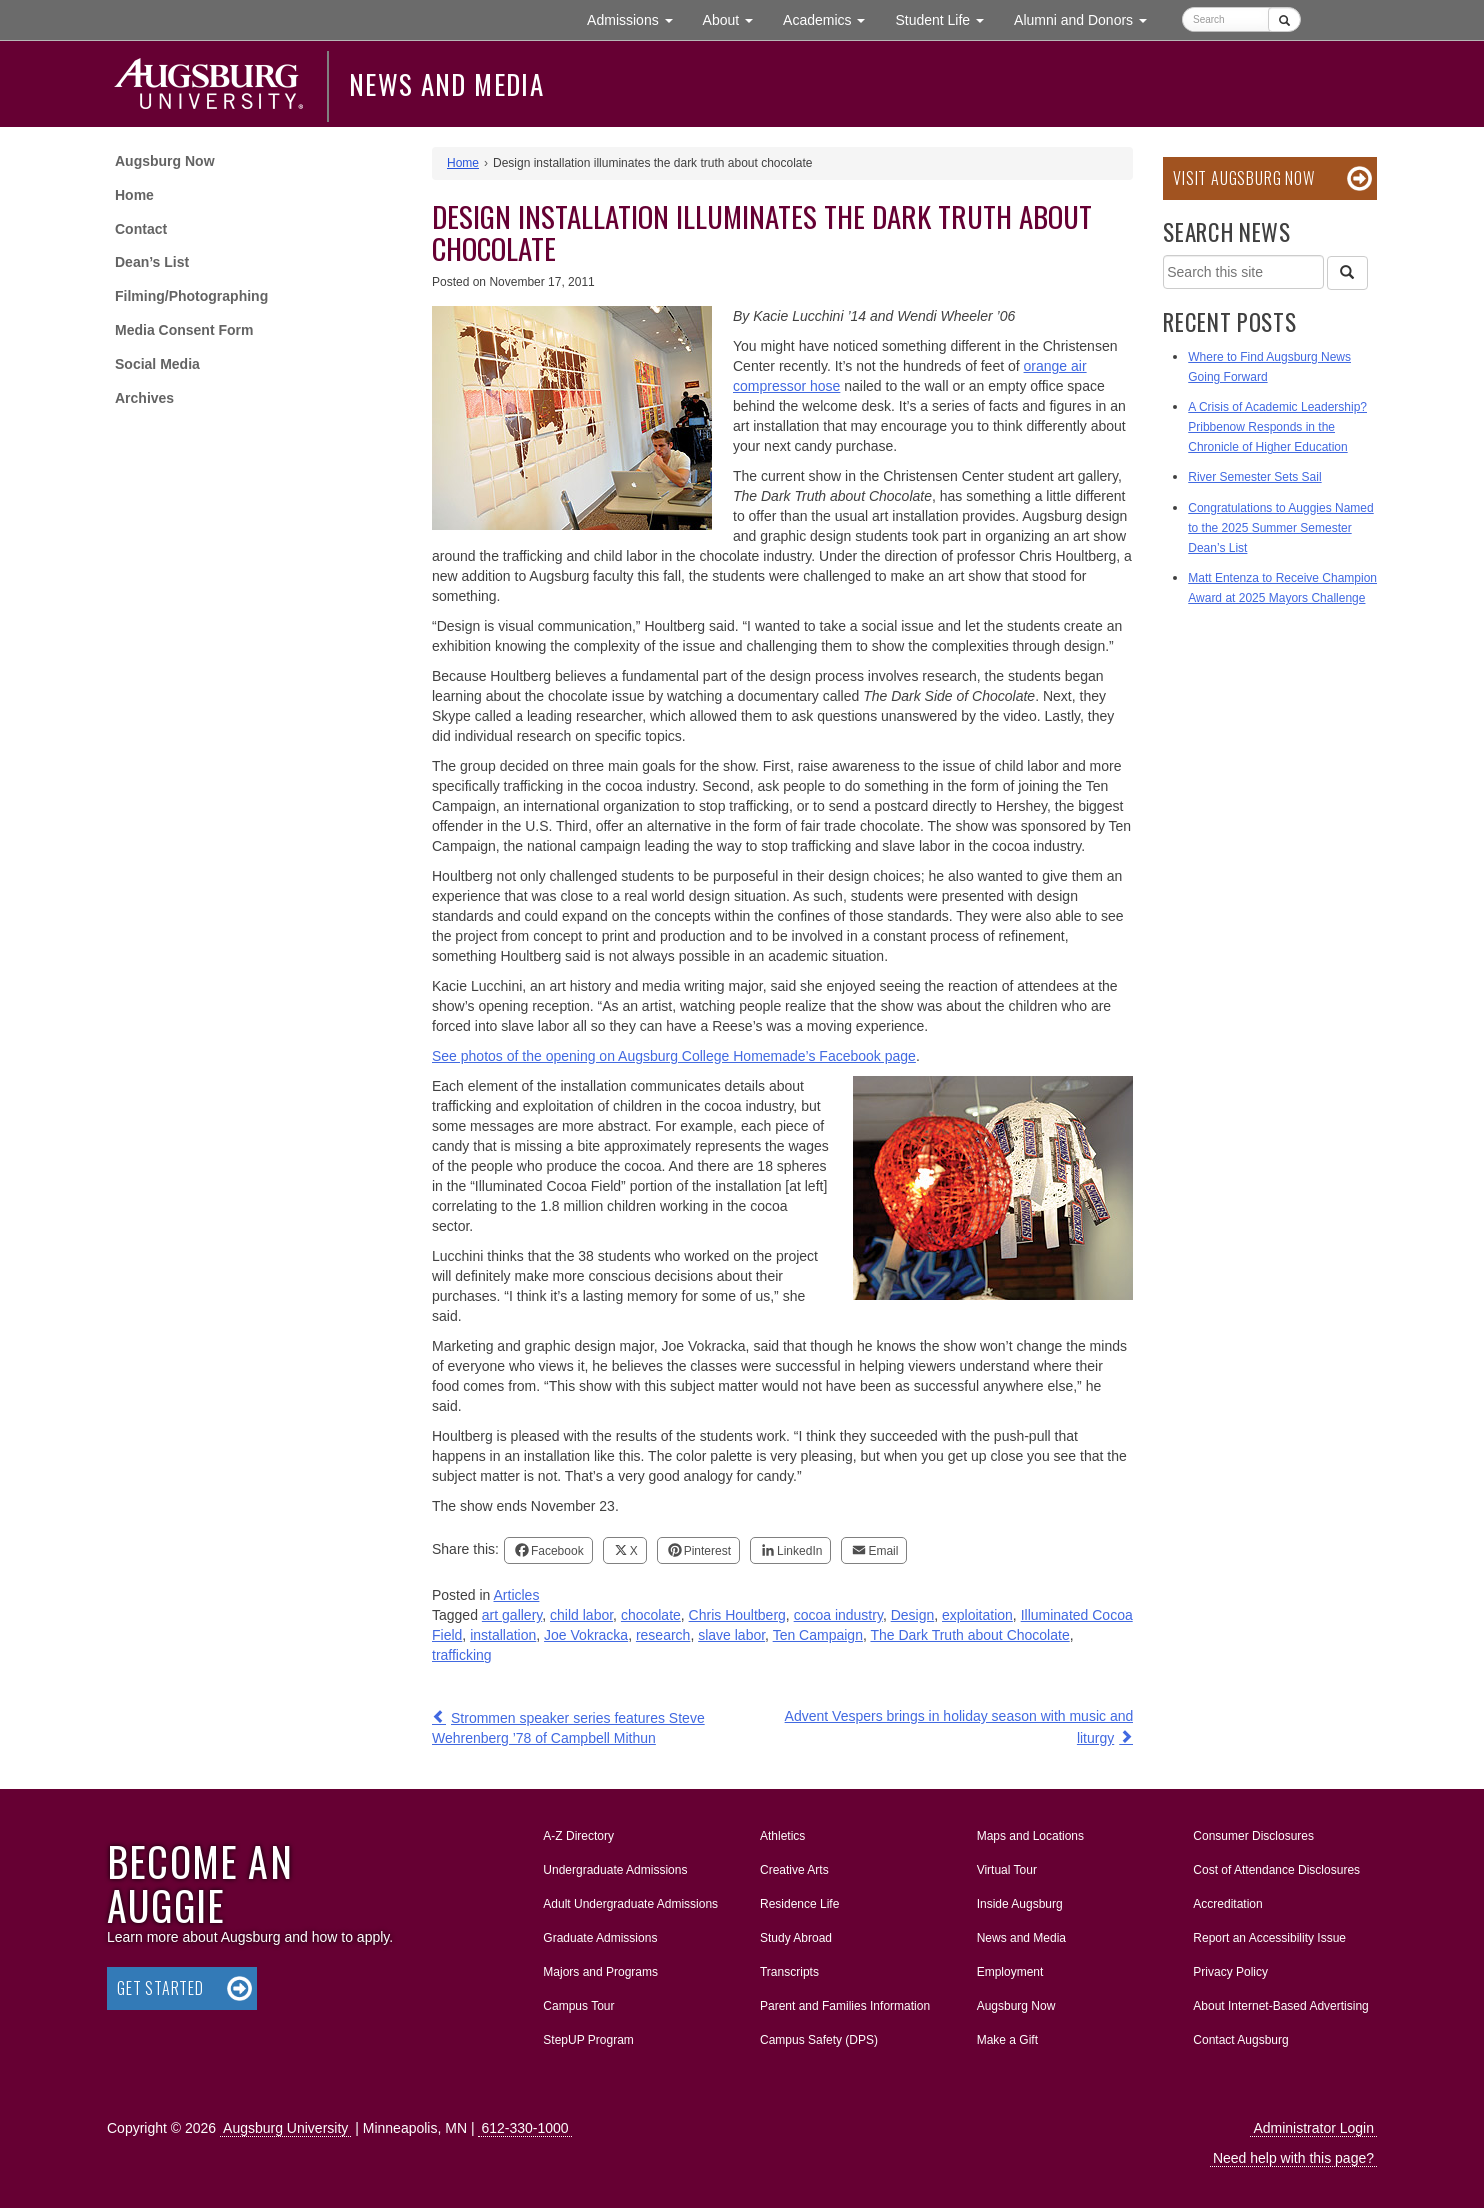 The image size is (1484, 2208). What do you see at coordinates (462, 1655) in the screenshot?
I see `trafficking` at bounding box center [462, 1655].